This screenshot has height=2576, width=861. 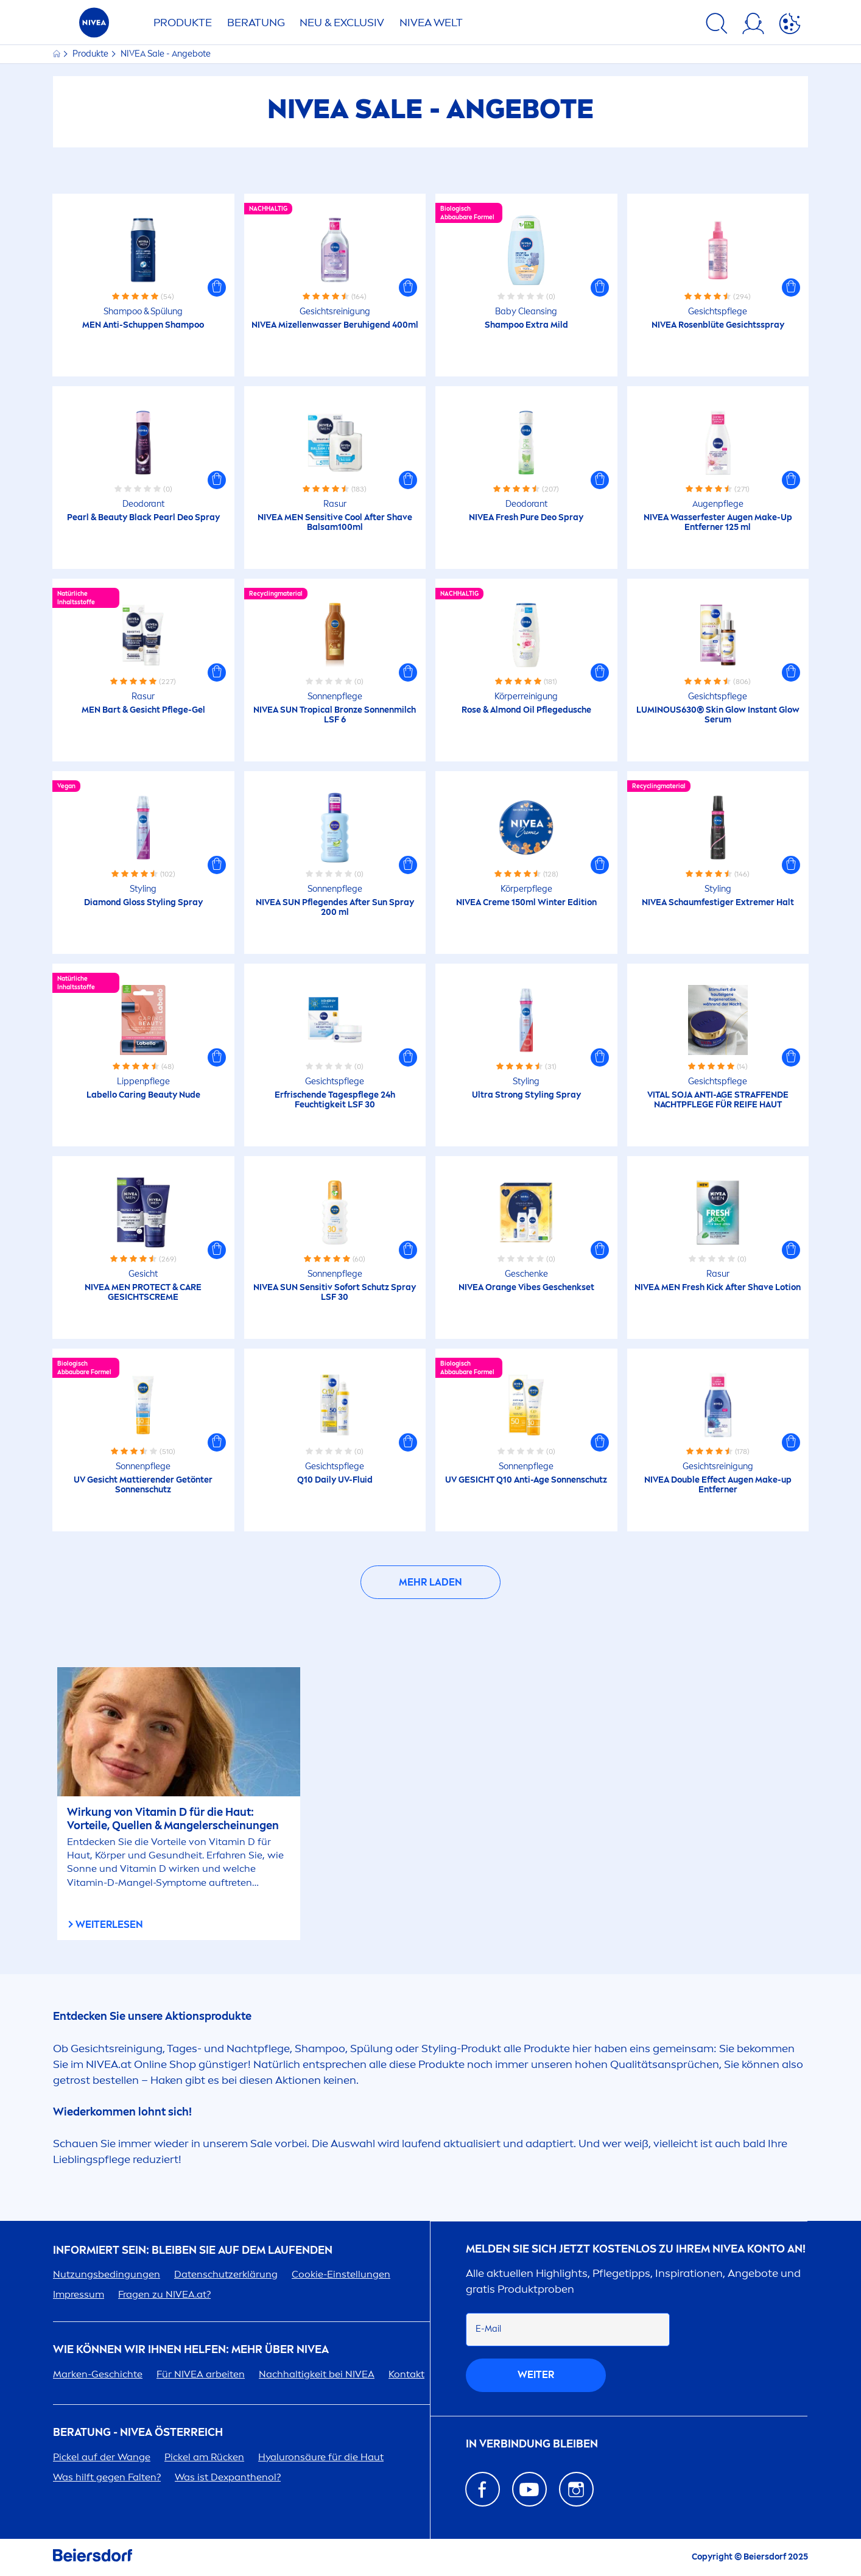 I want to click on weiter, so click(x=536, y=2374).